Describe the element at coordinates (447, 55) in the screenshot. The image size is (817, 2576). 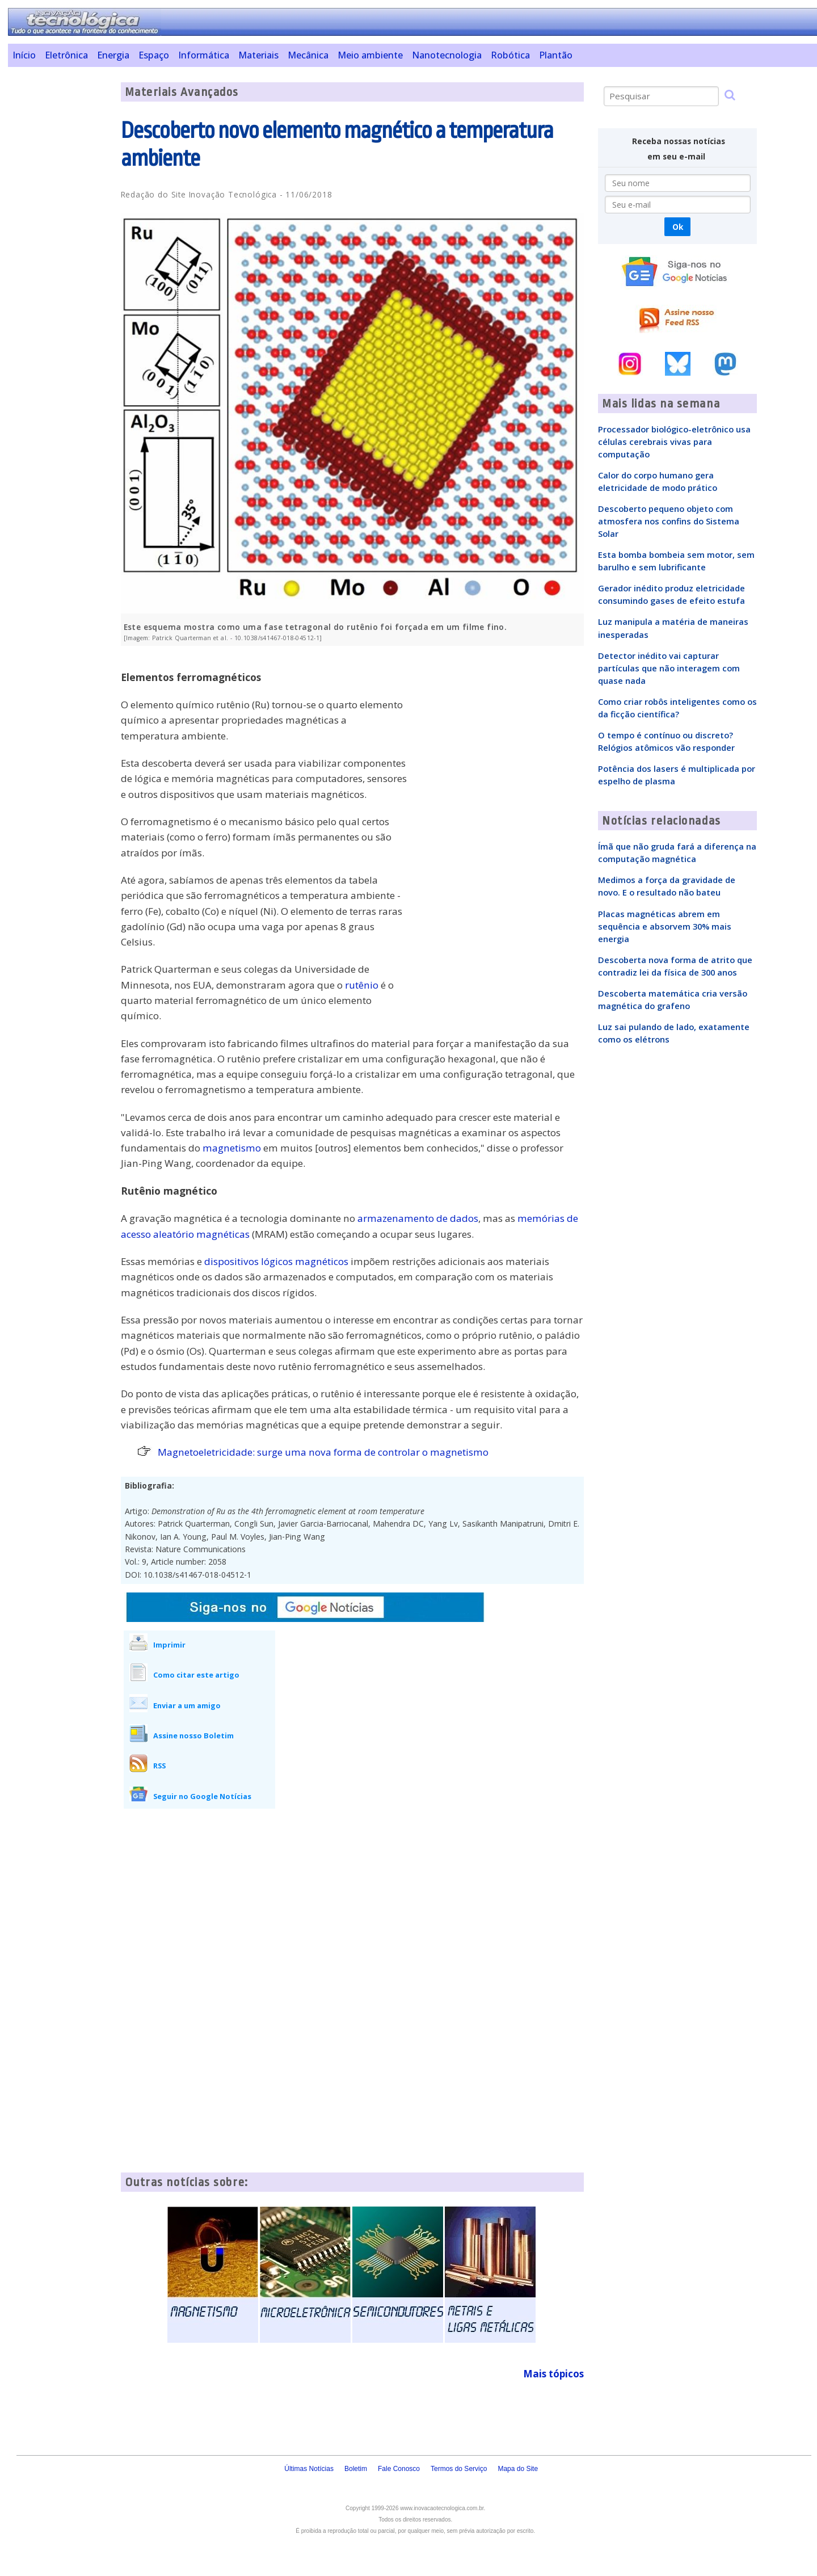
I see `Nanotecnologia` at that location.